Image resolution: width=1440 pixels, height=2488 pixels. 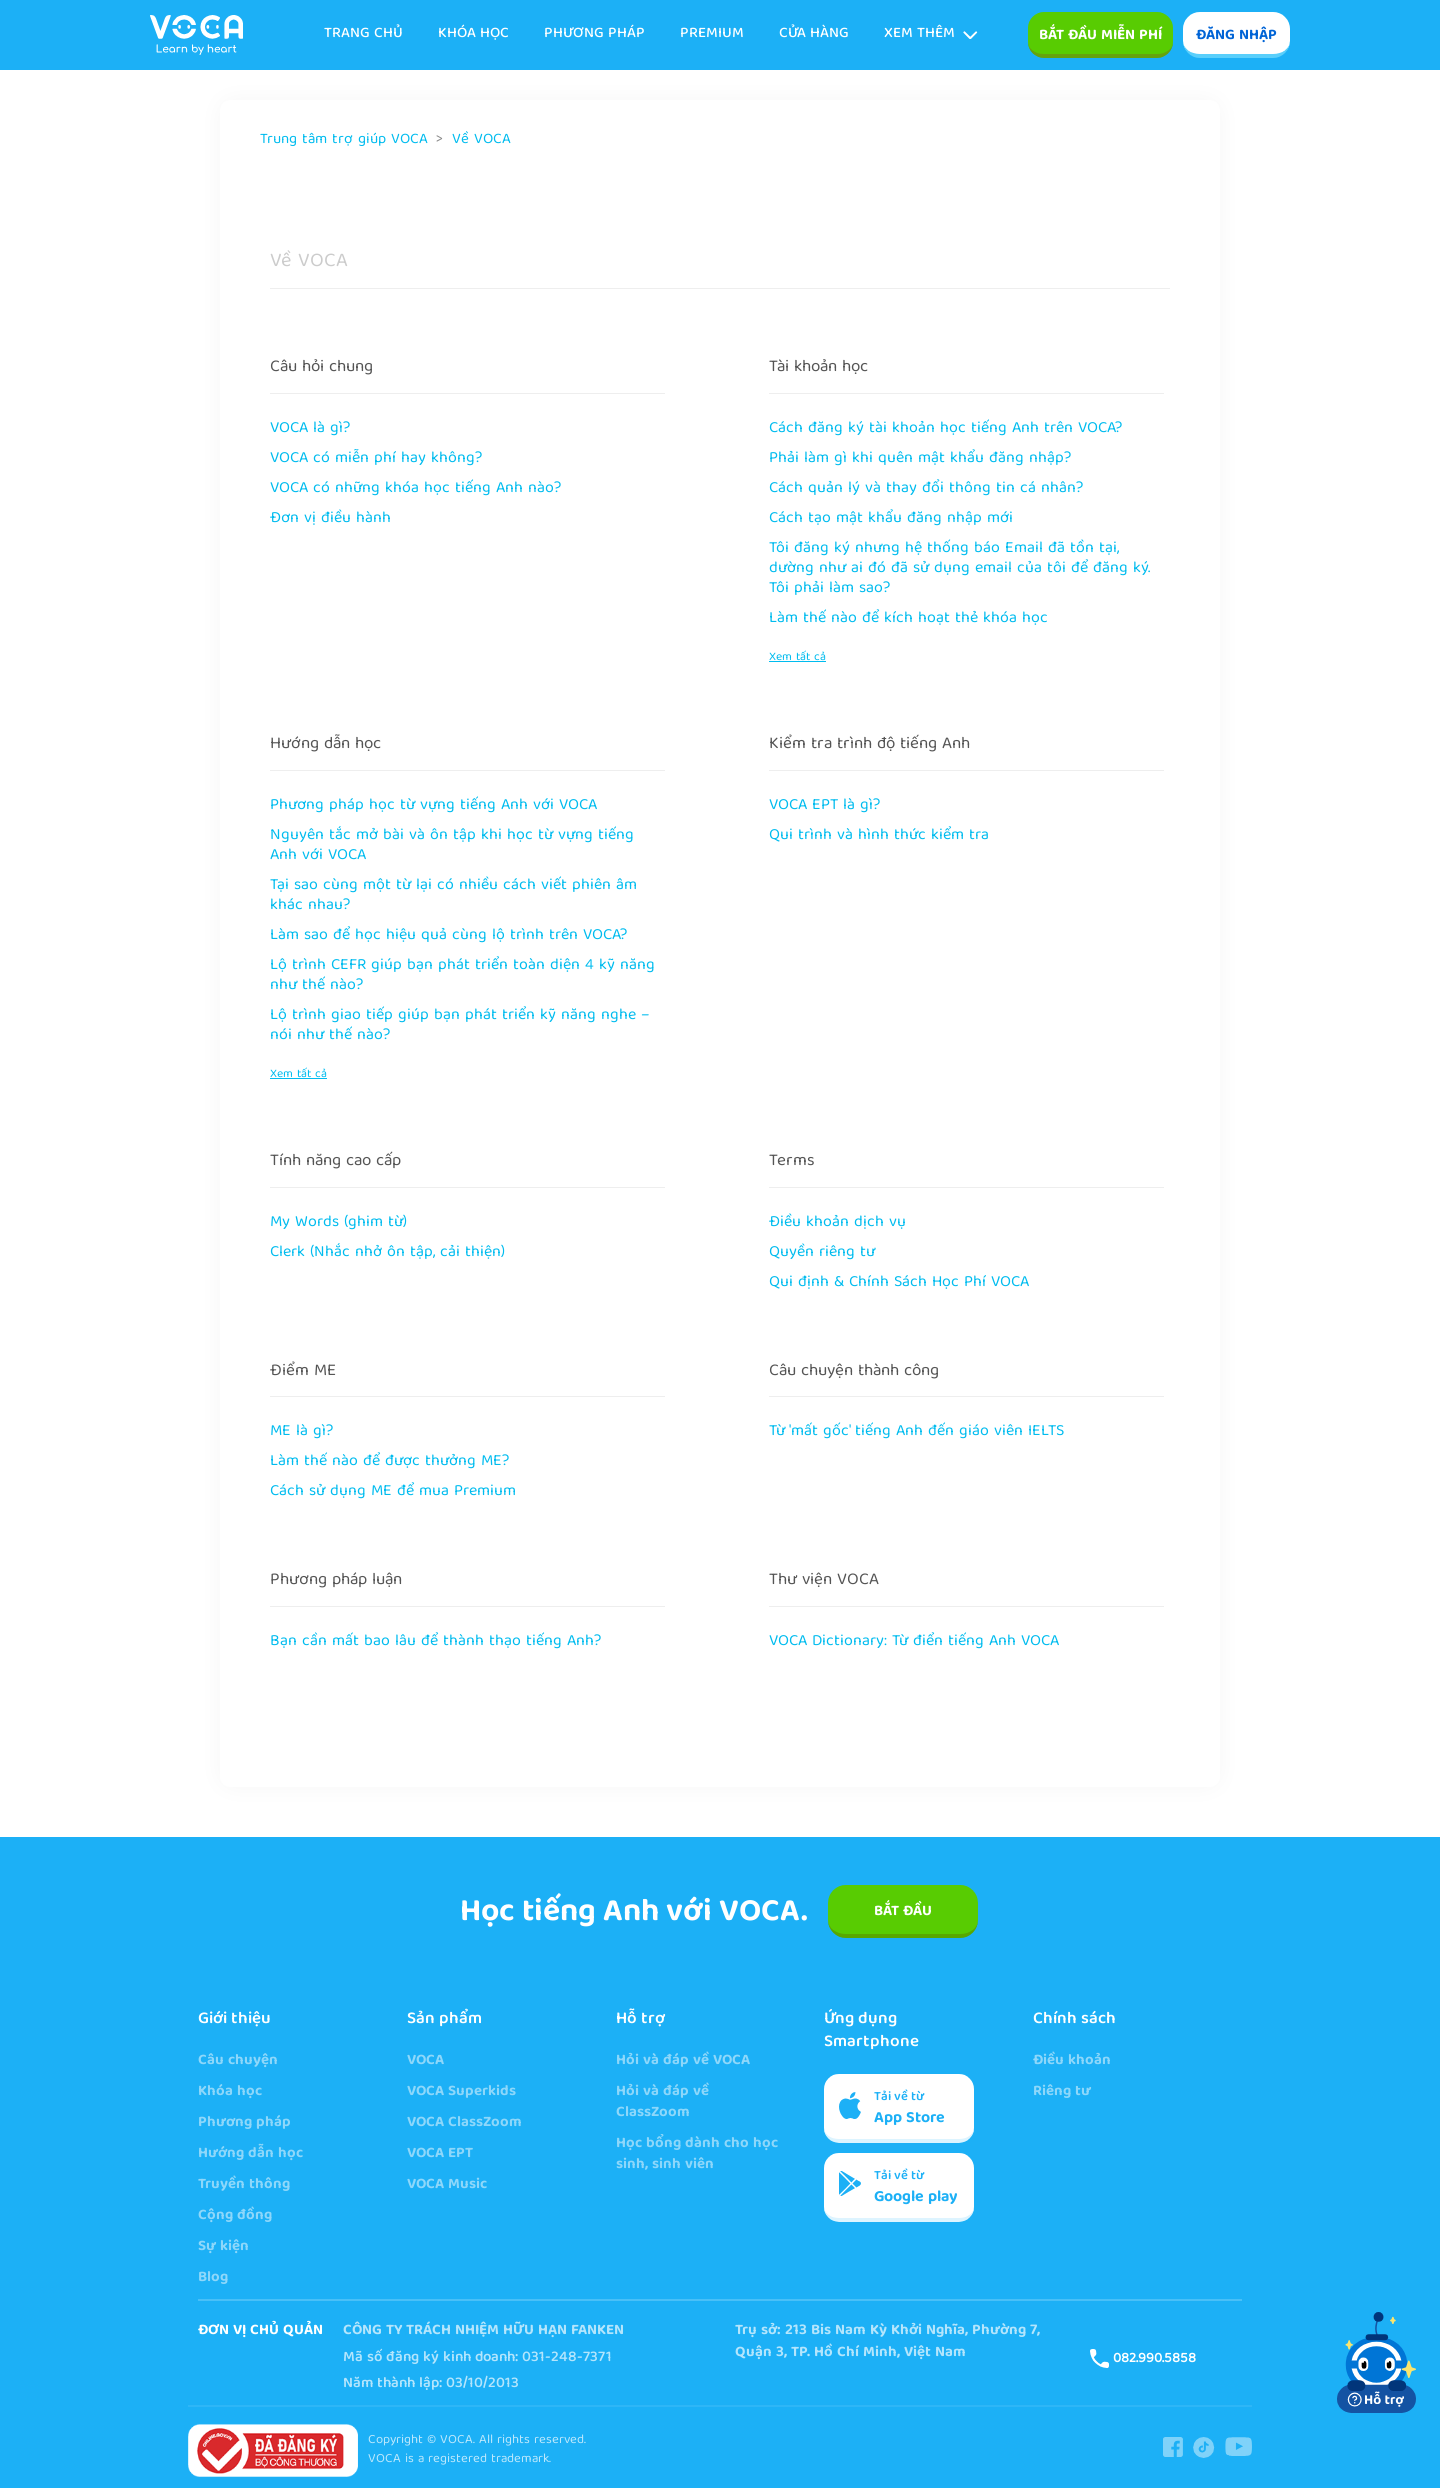 What do you see at coordinates (464, 2123) in the screenshot?
I see `VOCA ClassZoom` at bounding box center [464, 2123].